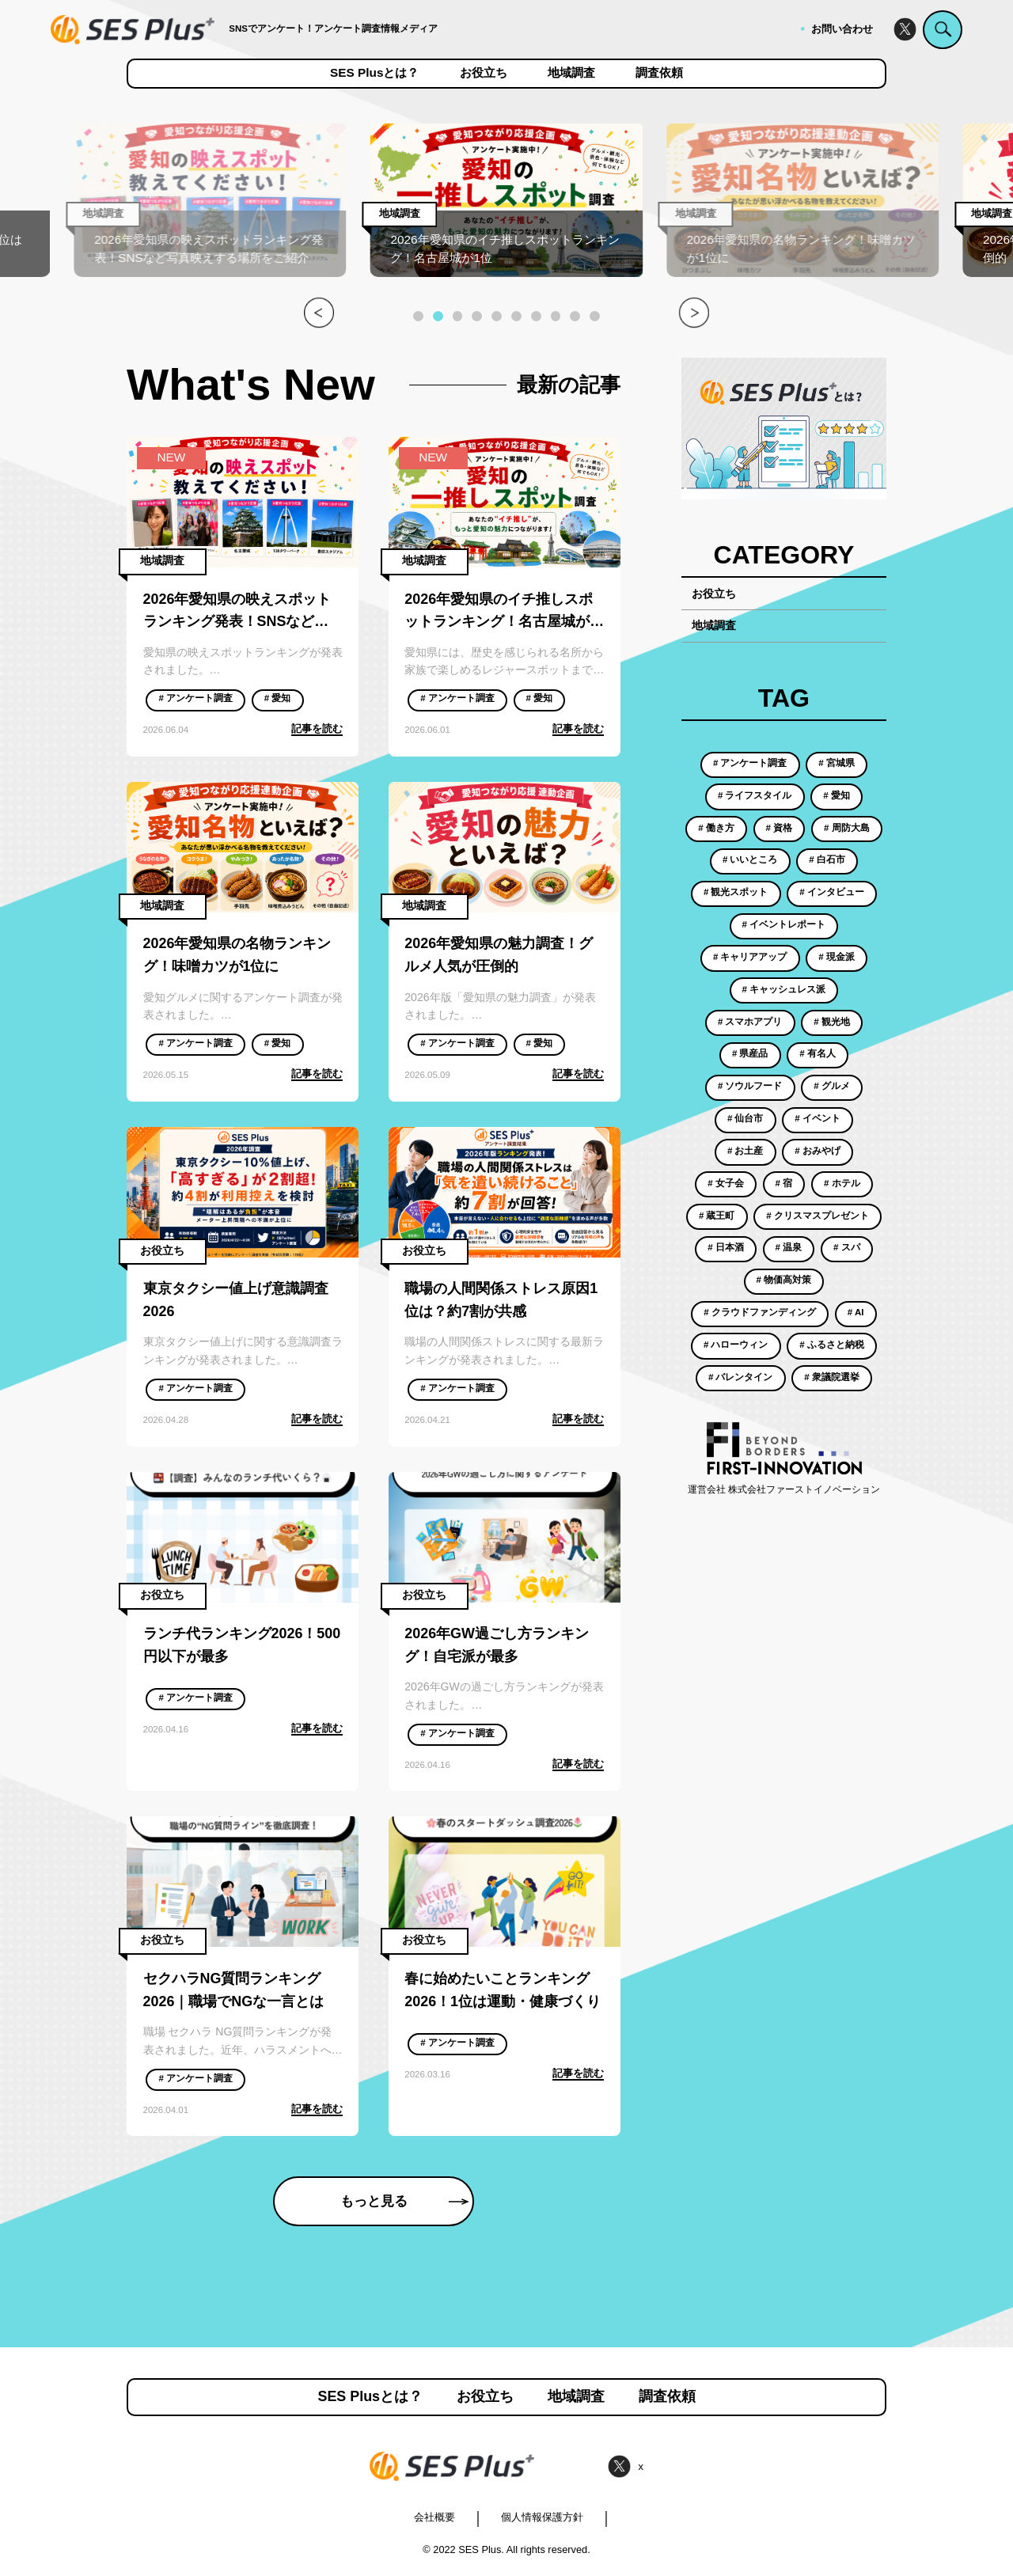 This screenshot has height=2576, width=1013. I want to click on # 白石市, so click(827, 859).